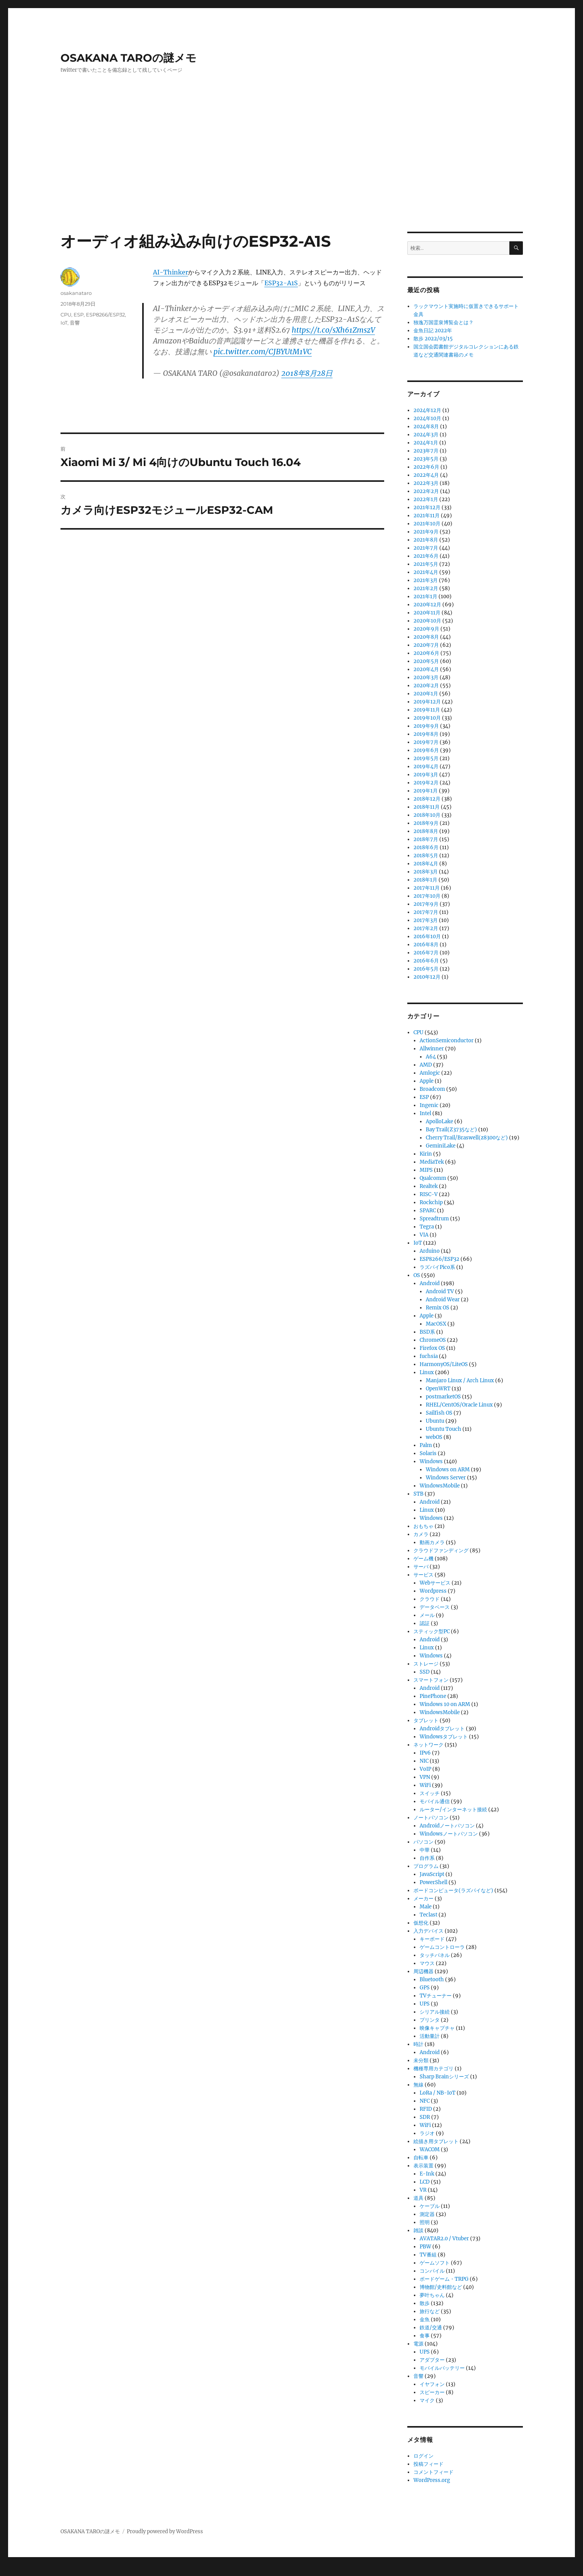  I want to click on 独逸万国霊泉博覧会とは？, so click(443, 322).